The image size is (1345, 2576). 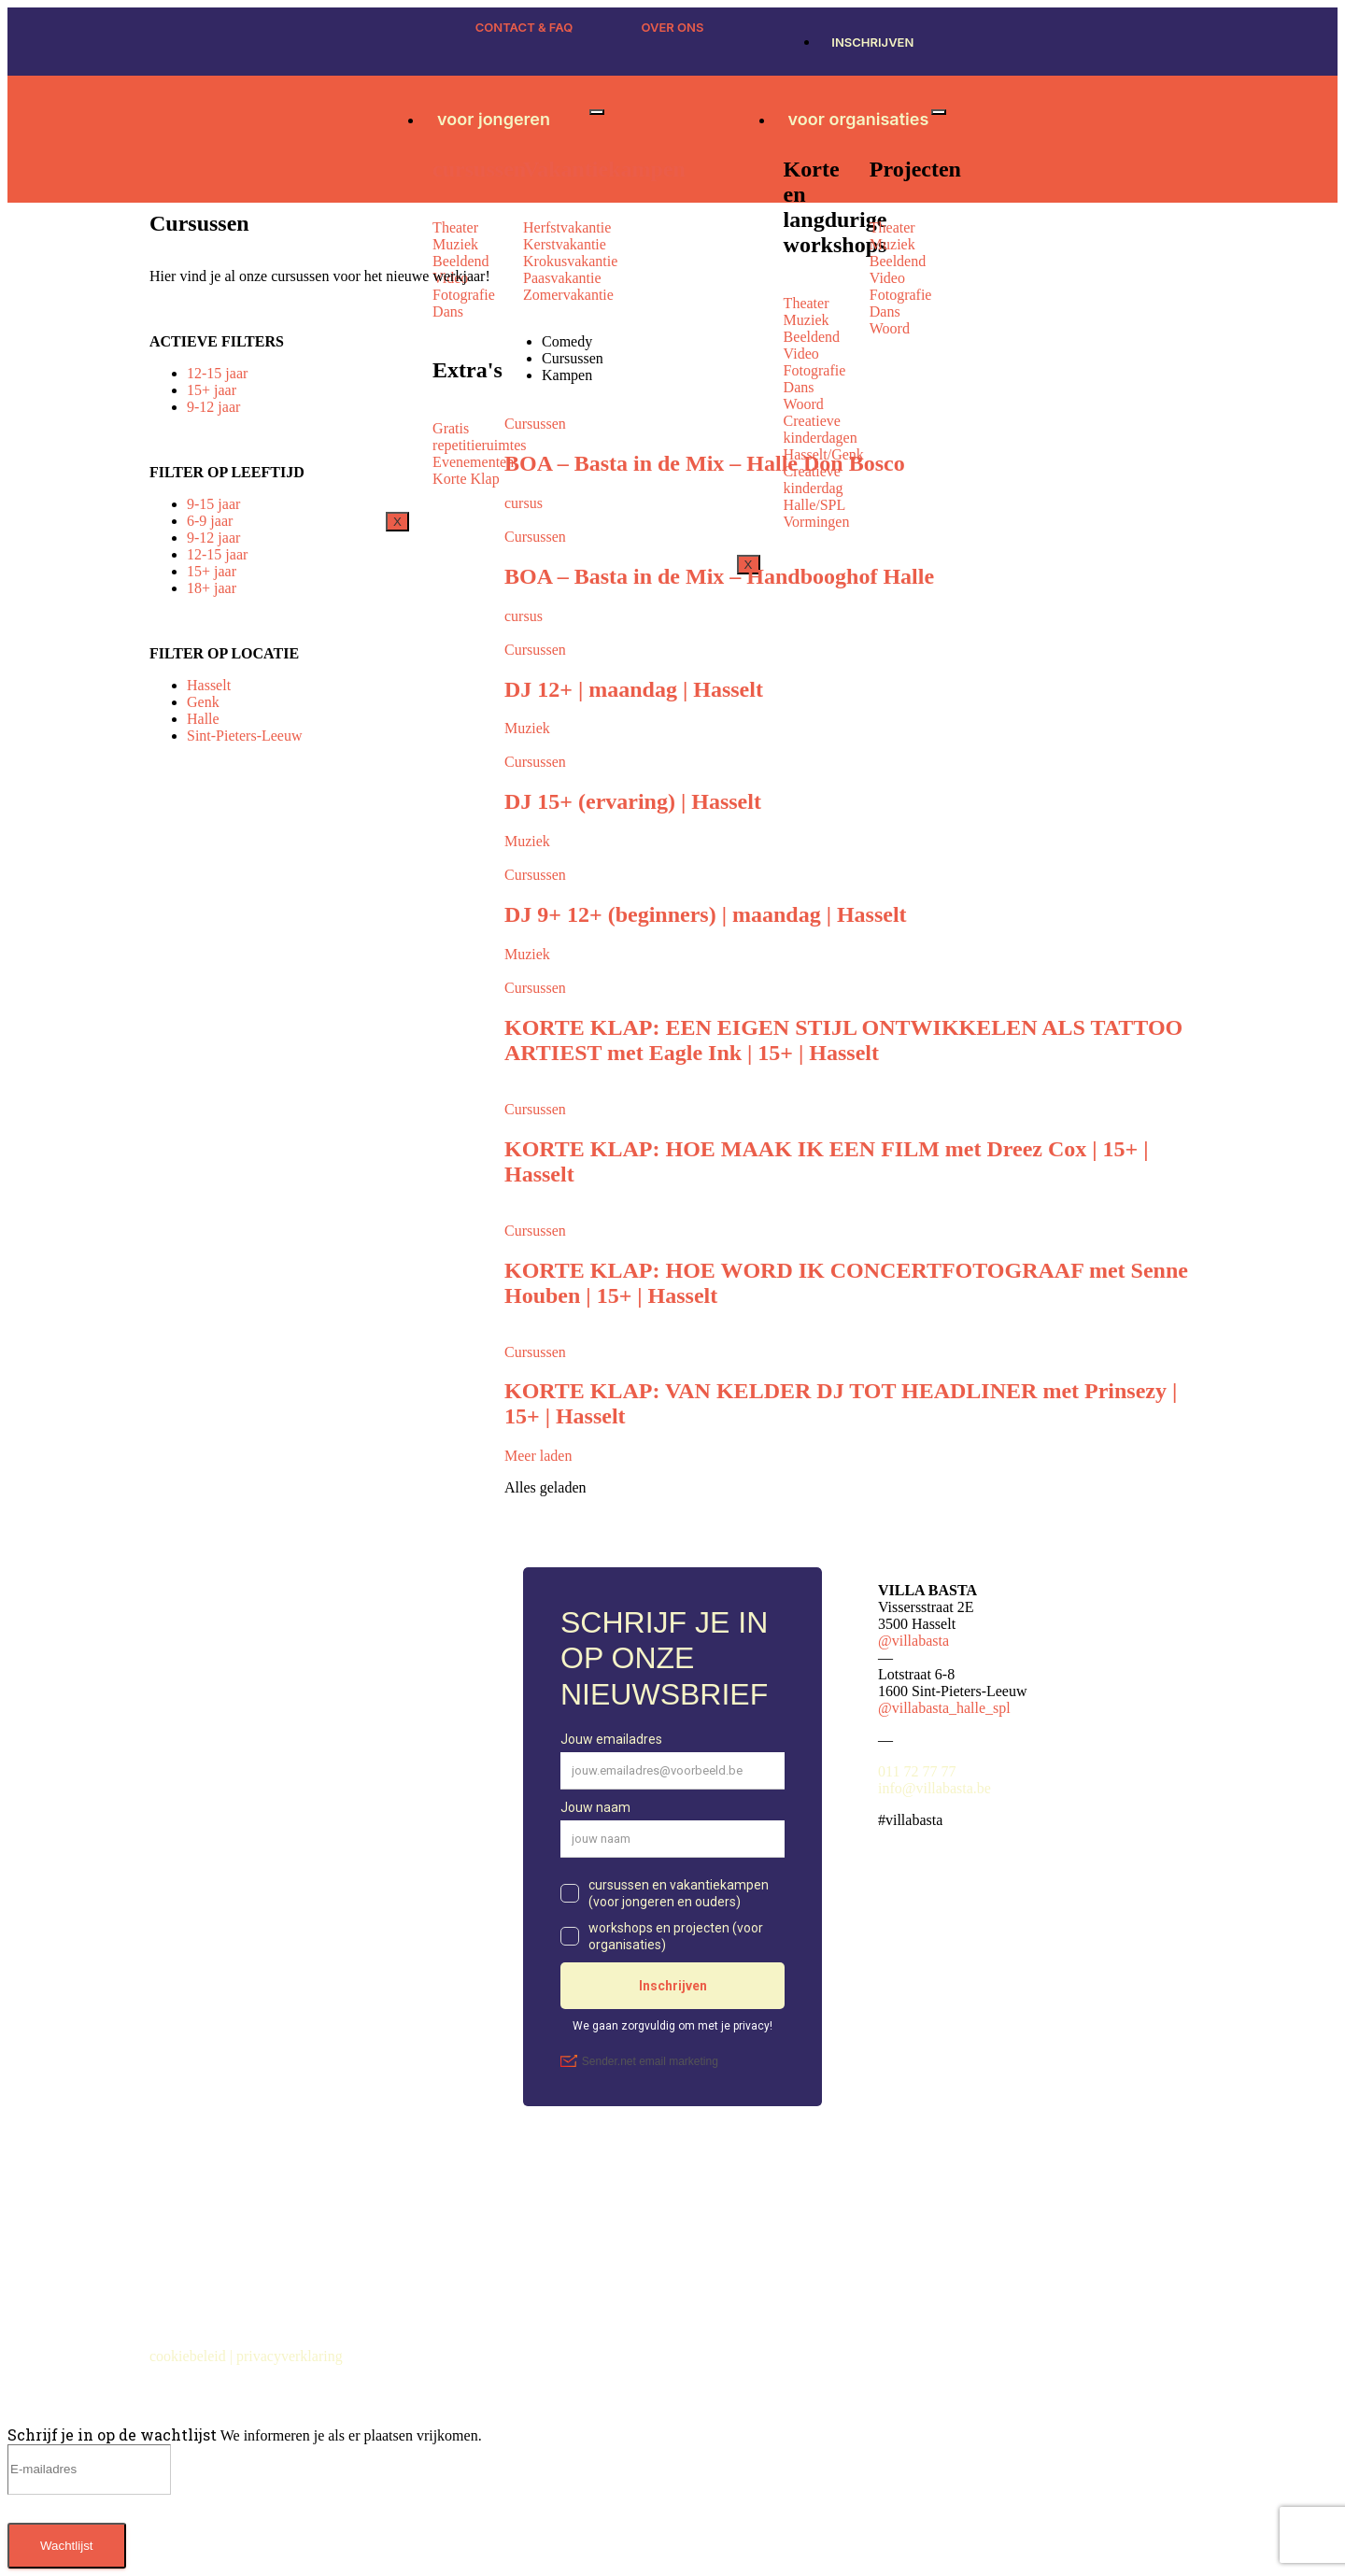 I want to click on BOA – Basta in de Mix – Handbooghof Halle, so click(x=719, y=576).